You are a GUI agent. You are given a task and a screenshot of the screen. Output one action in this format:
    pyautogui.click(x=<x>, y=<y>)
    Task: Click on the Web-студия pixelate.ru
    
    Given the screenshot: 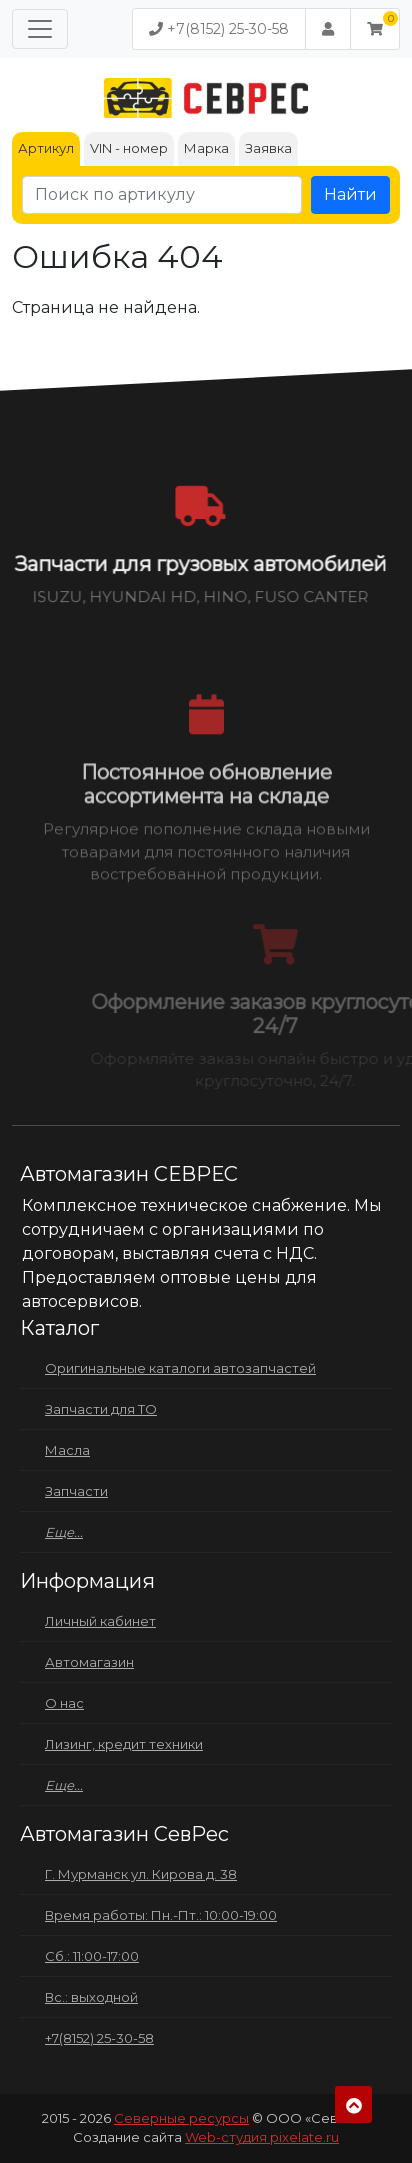 What is the action you would take?
    pyautogui.click(x=262, y=2137)
    